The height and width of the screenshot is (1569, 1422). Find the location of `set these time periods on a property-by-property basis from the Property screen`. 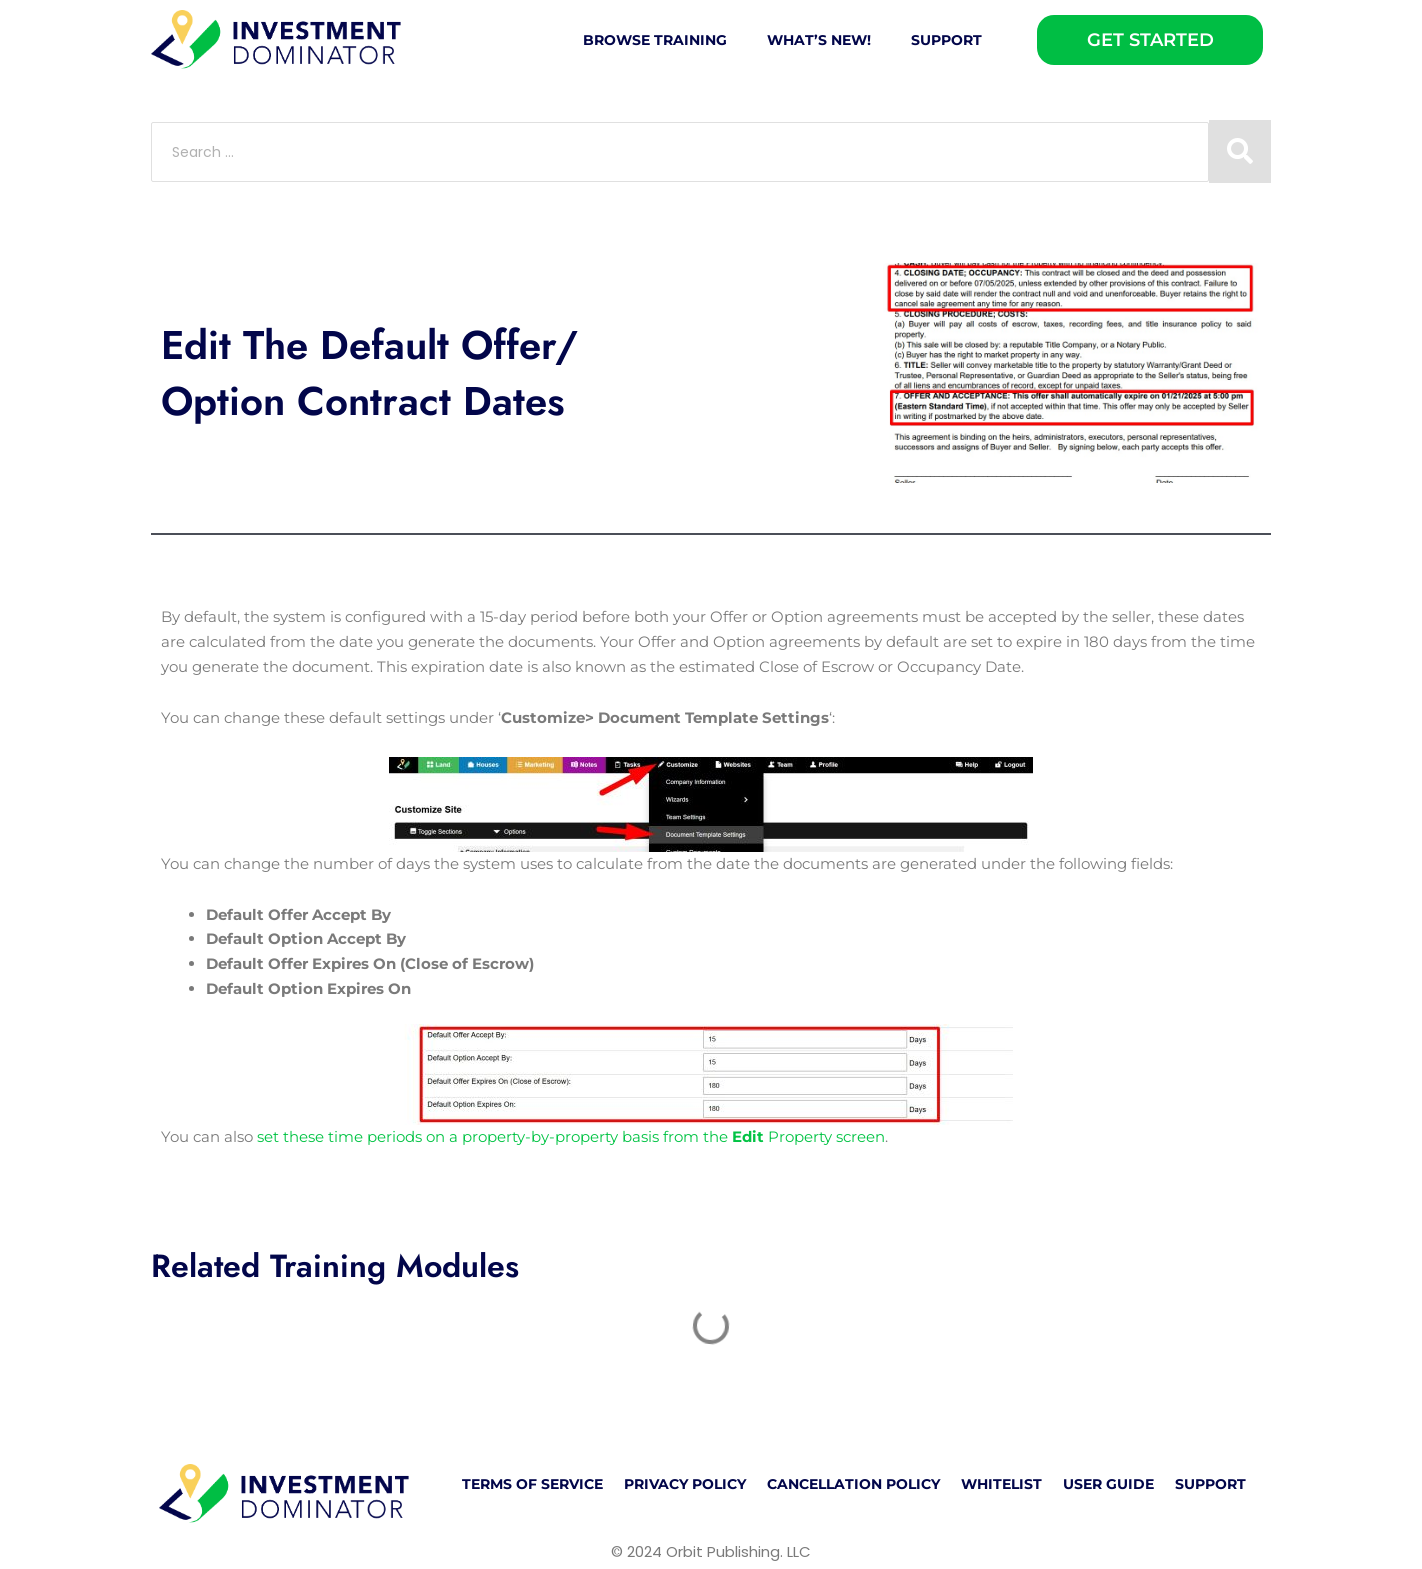

set these time periods on a property-by-property basis from the Property screen is located at coordinates (571, 1136).